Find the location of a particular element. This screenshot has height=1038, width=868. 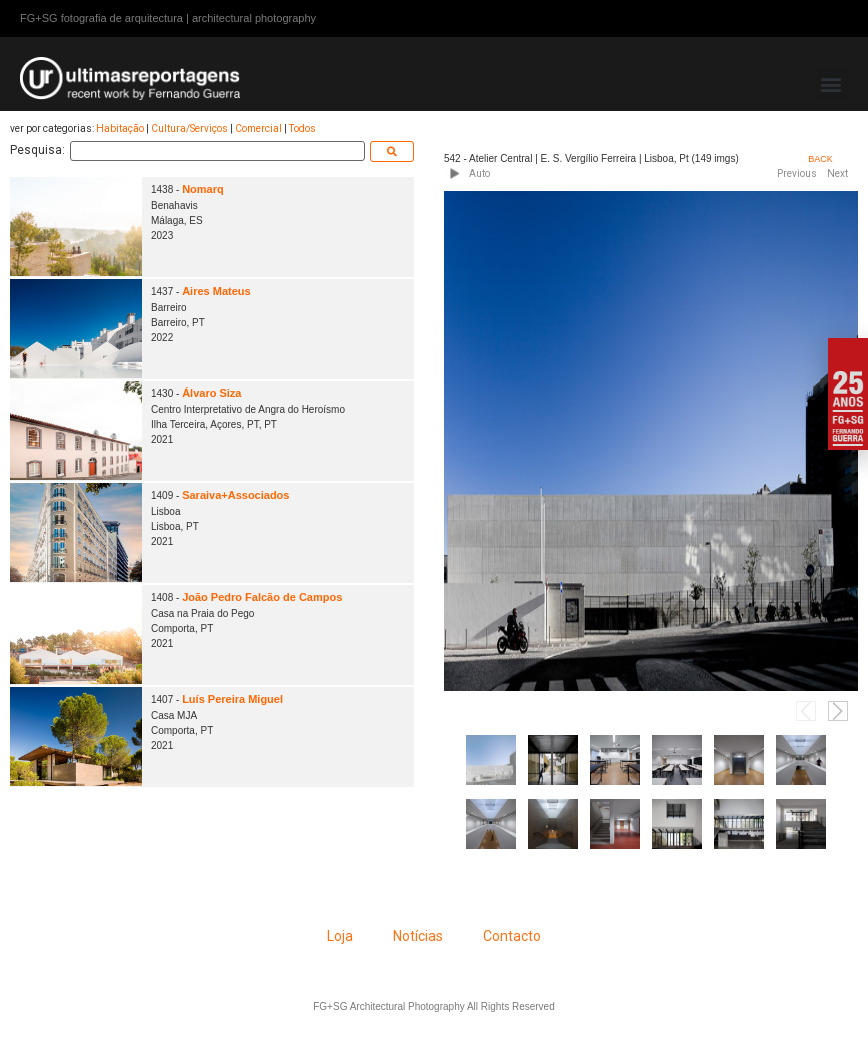

João Pedro Falcão de Campos is located at coordinates (263, 597).